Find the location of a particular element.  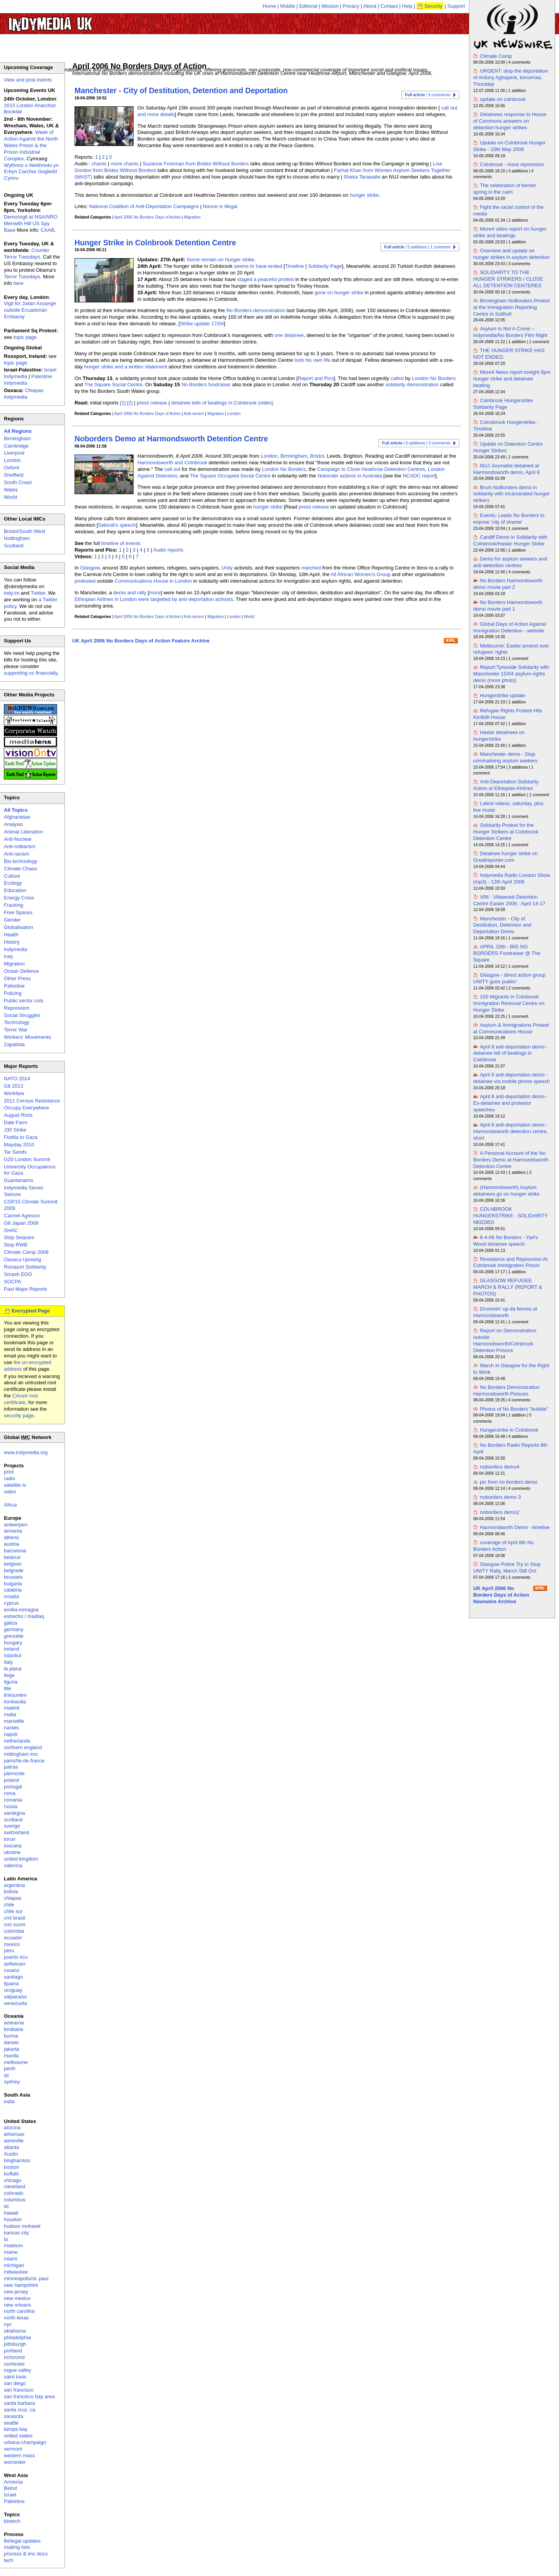

Afghanistan is located at coordinates (17, 817).